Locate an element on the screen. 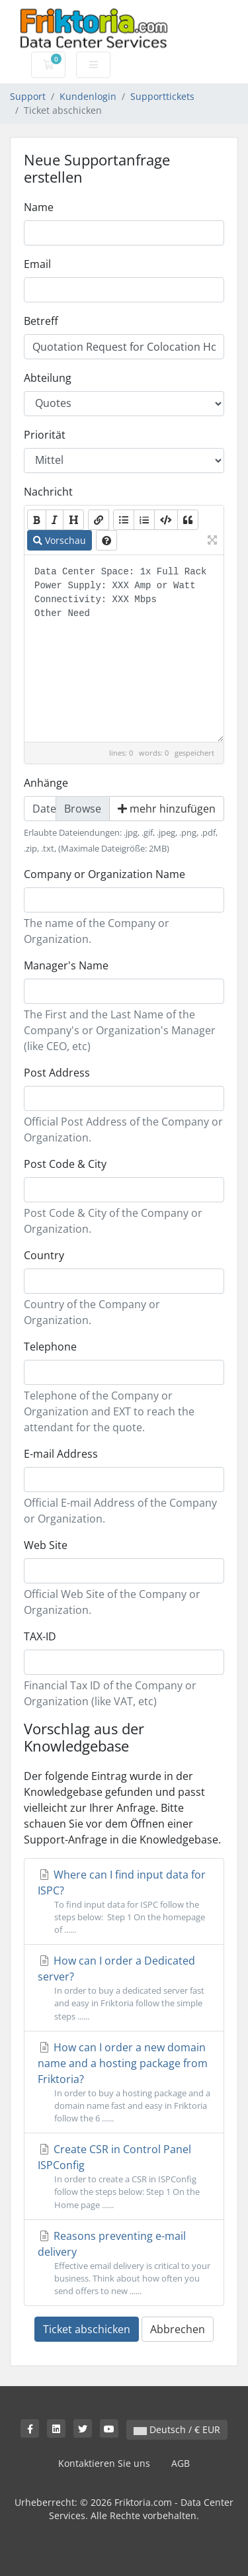 Image resolution: width=248 pixels, height=2576 pixels. Supporttickets is located at coordinates (162, 96).